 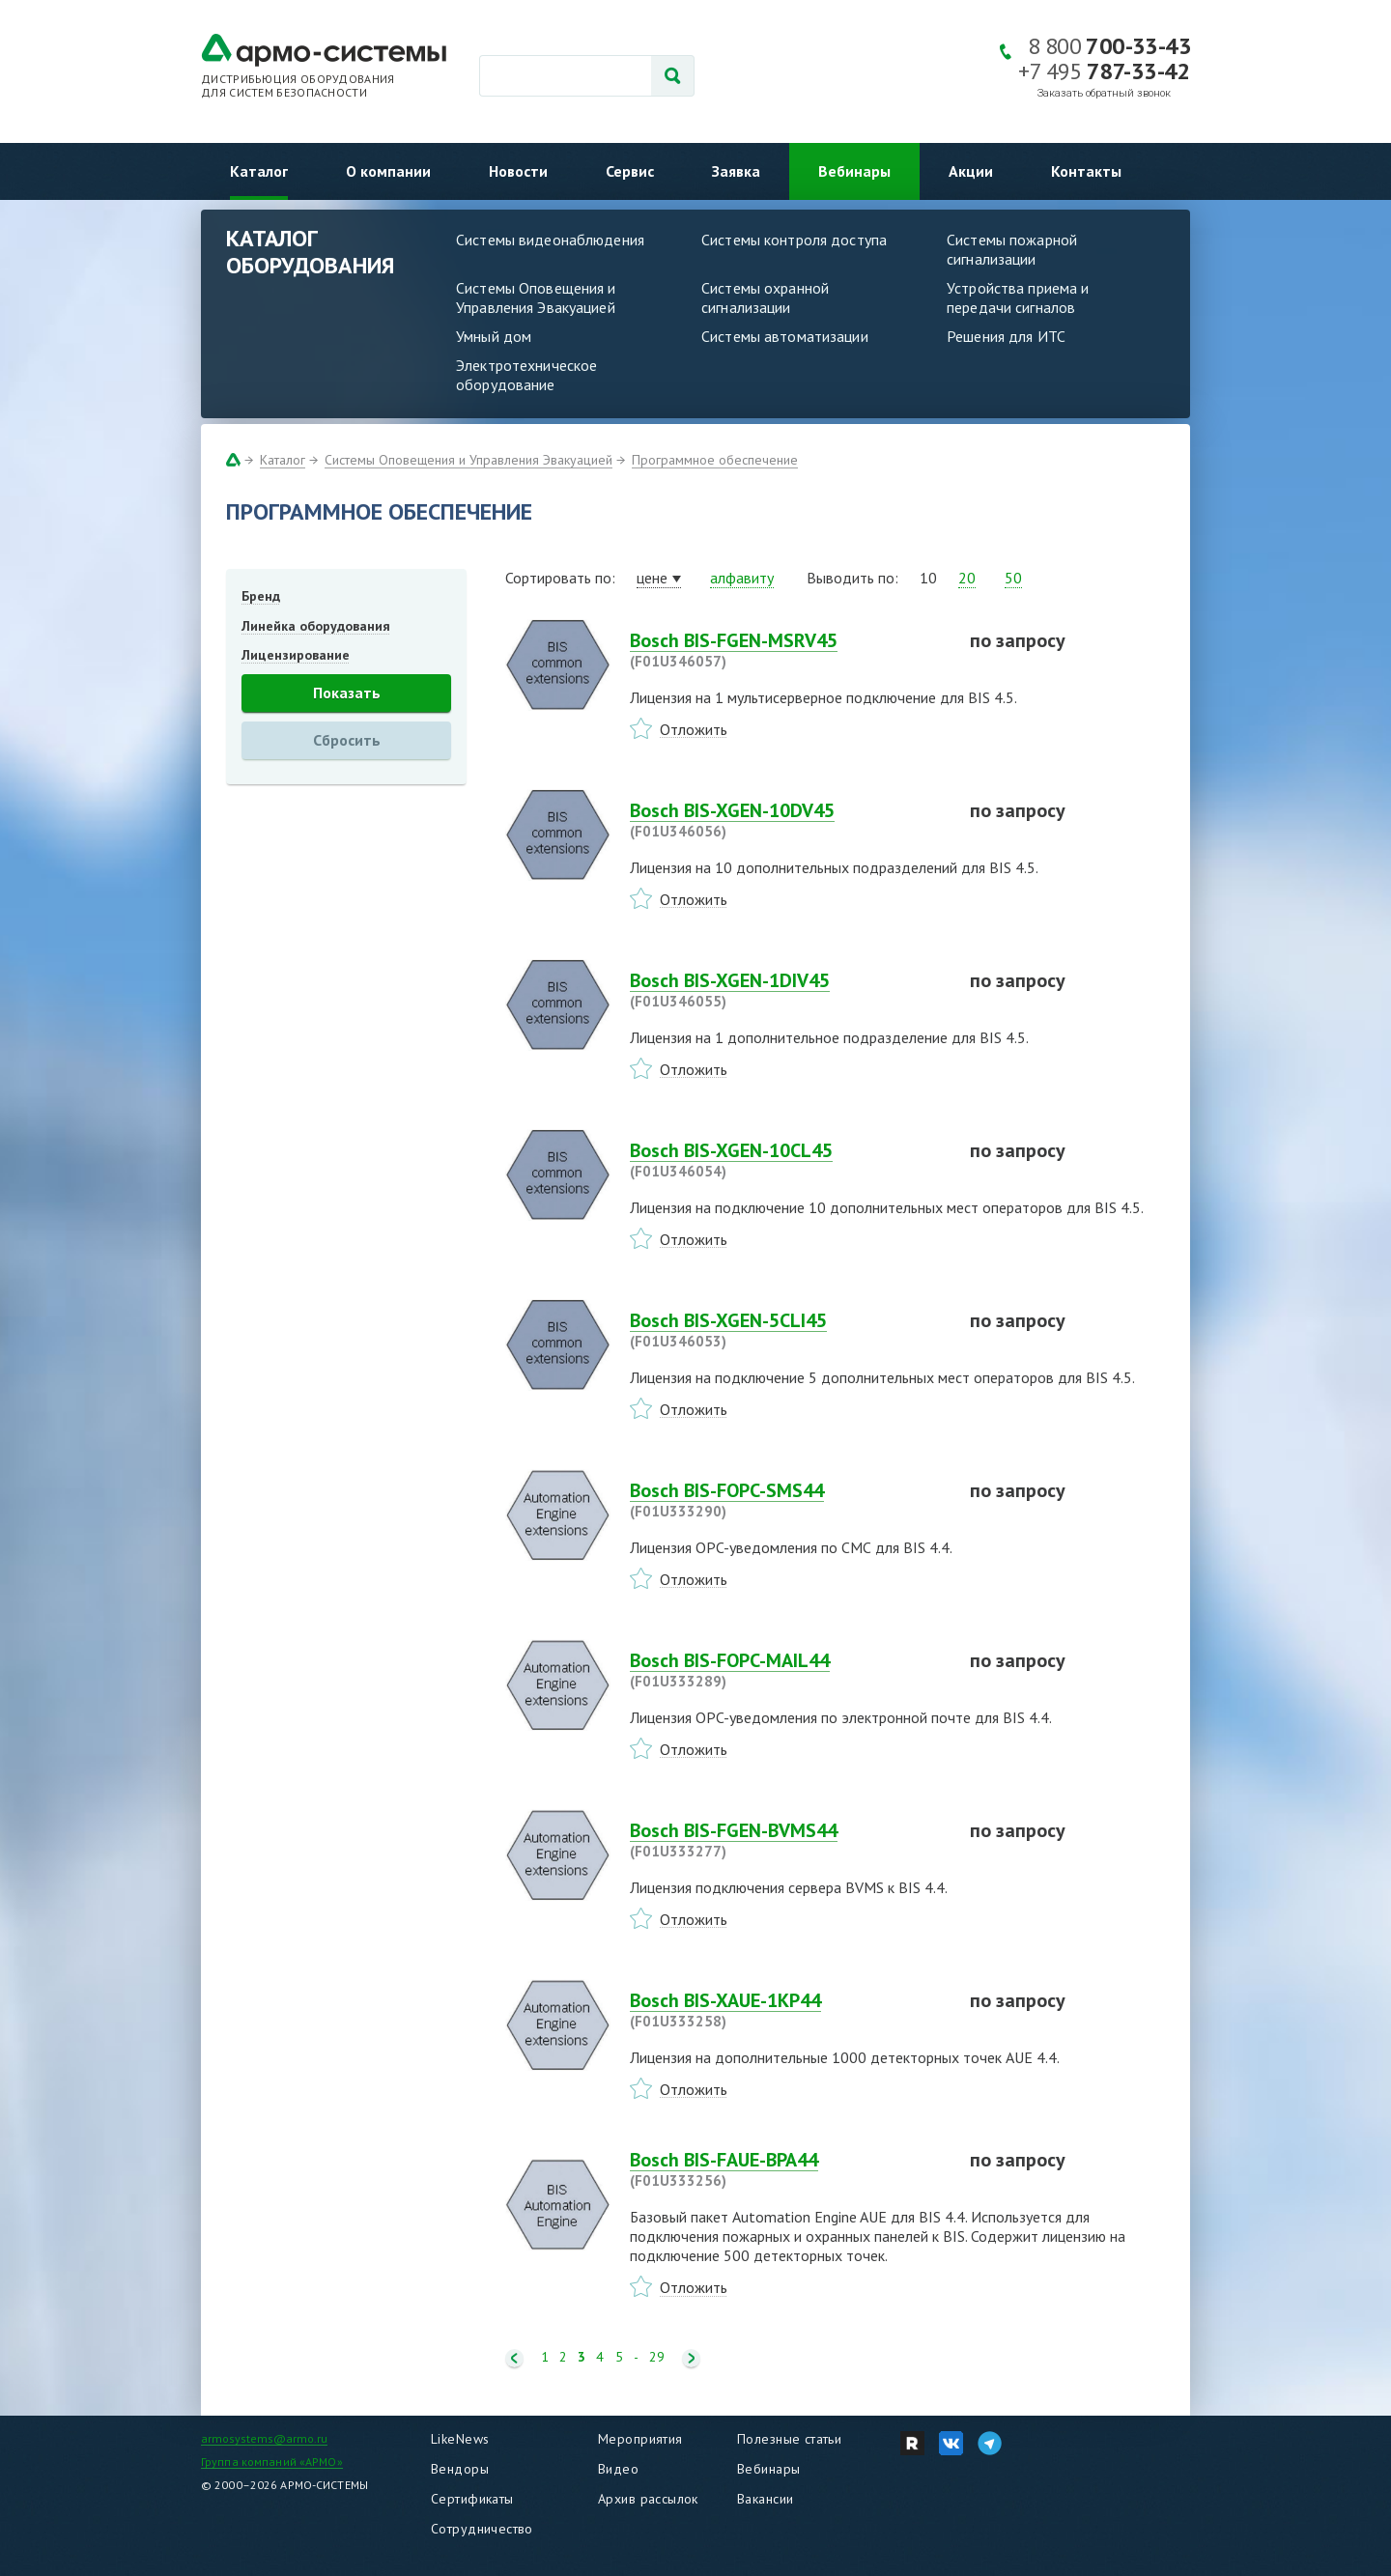 What do you see at coordinates (742, 577) in the screenshot?
I see `алфавиту` at bounding box center [742, 577].